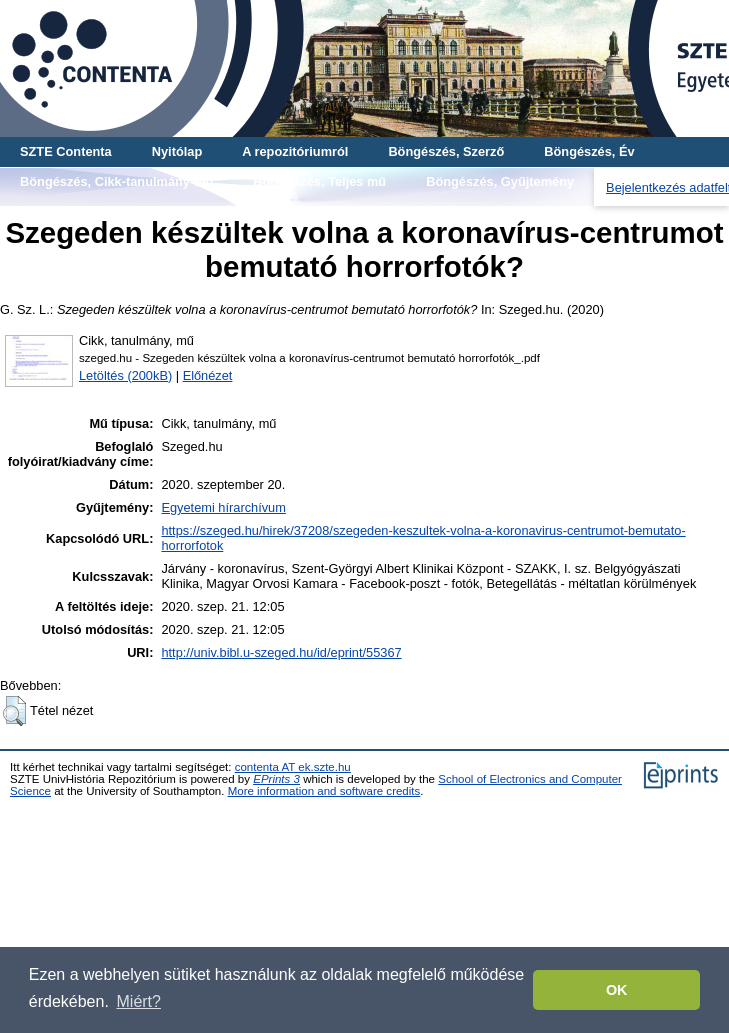 The height and width of the screenshot is (1033, 729). I want to click on More information and software credits, so click(324, 791).